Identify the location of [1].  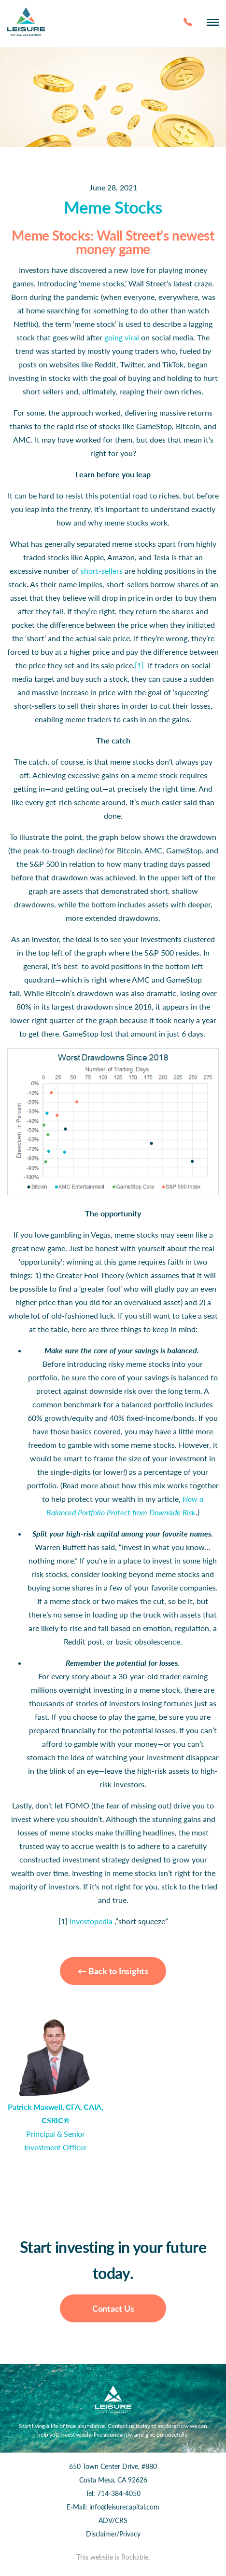
(139, 665).